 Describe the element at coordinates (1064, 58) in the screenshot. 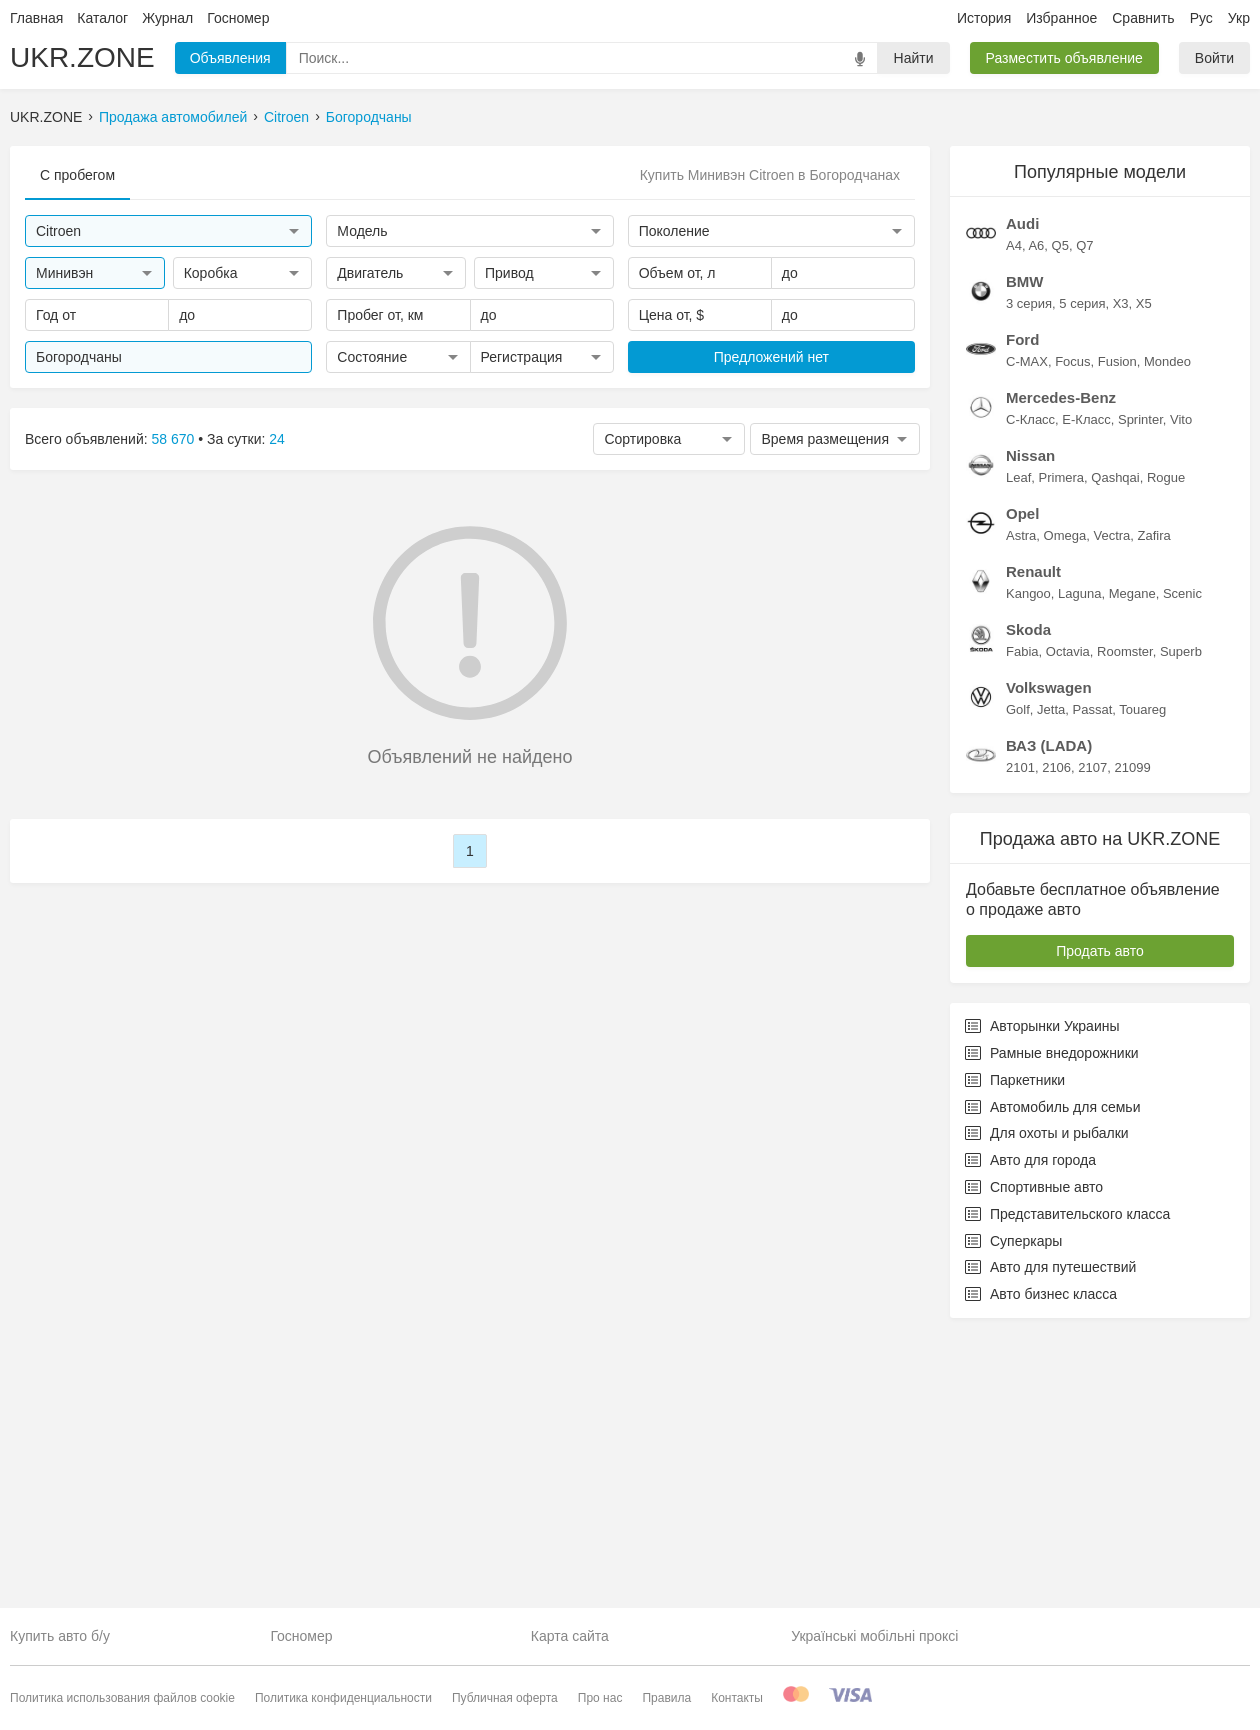

I see `Разместить объявление` at that location.